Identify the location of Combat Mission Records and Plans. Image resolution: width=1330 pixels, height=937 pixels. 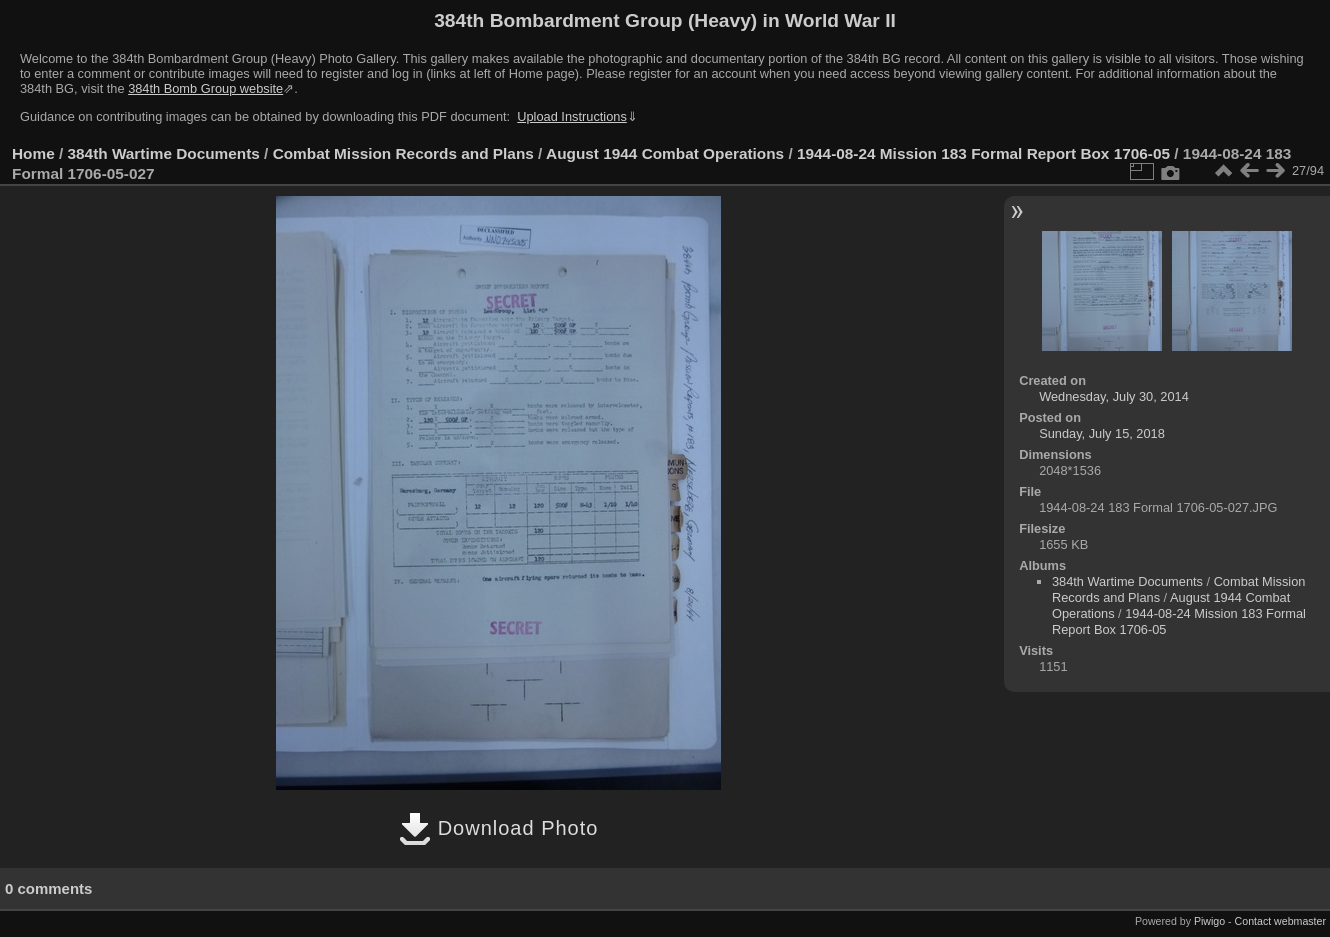
(403, 153).